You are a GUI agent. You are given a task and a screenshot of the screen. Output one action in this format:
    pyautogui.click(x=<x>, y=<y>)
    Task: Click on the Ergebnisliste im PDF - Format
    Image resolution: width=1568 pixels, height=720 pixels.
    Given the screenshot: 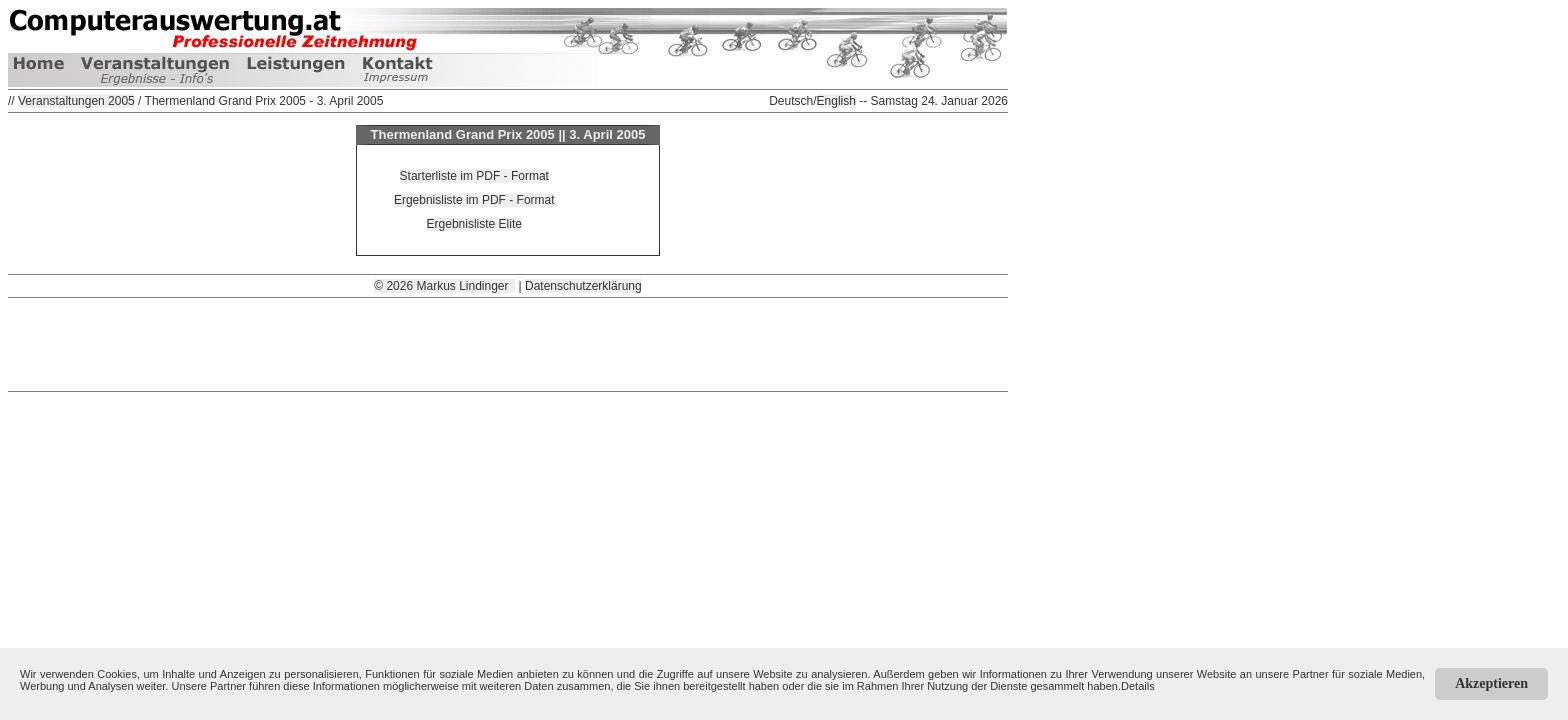 What is the action you would take?
    pyautogui.click(x=474, y=200)
    